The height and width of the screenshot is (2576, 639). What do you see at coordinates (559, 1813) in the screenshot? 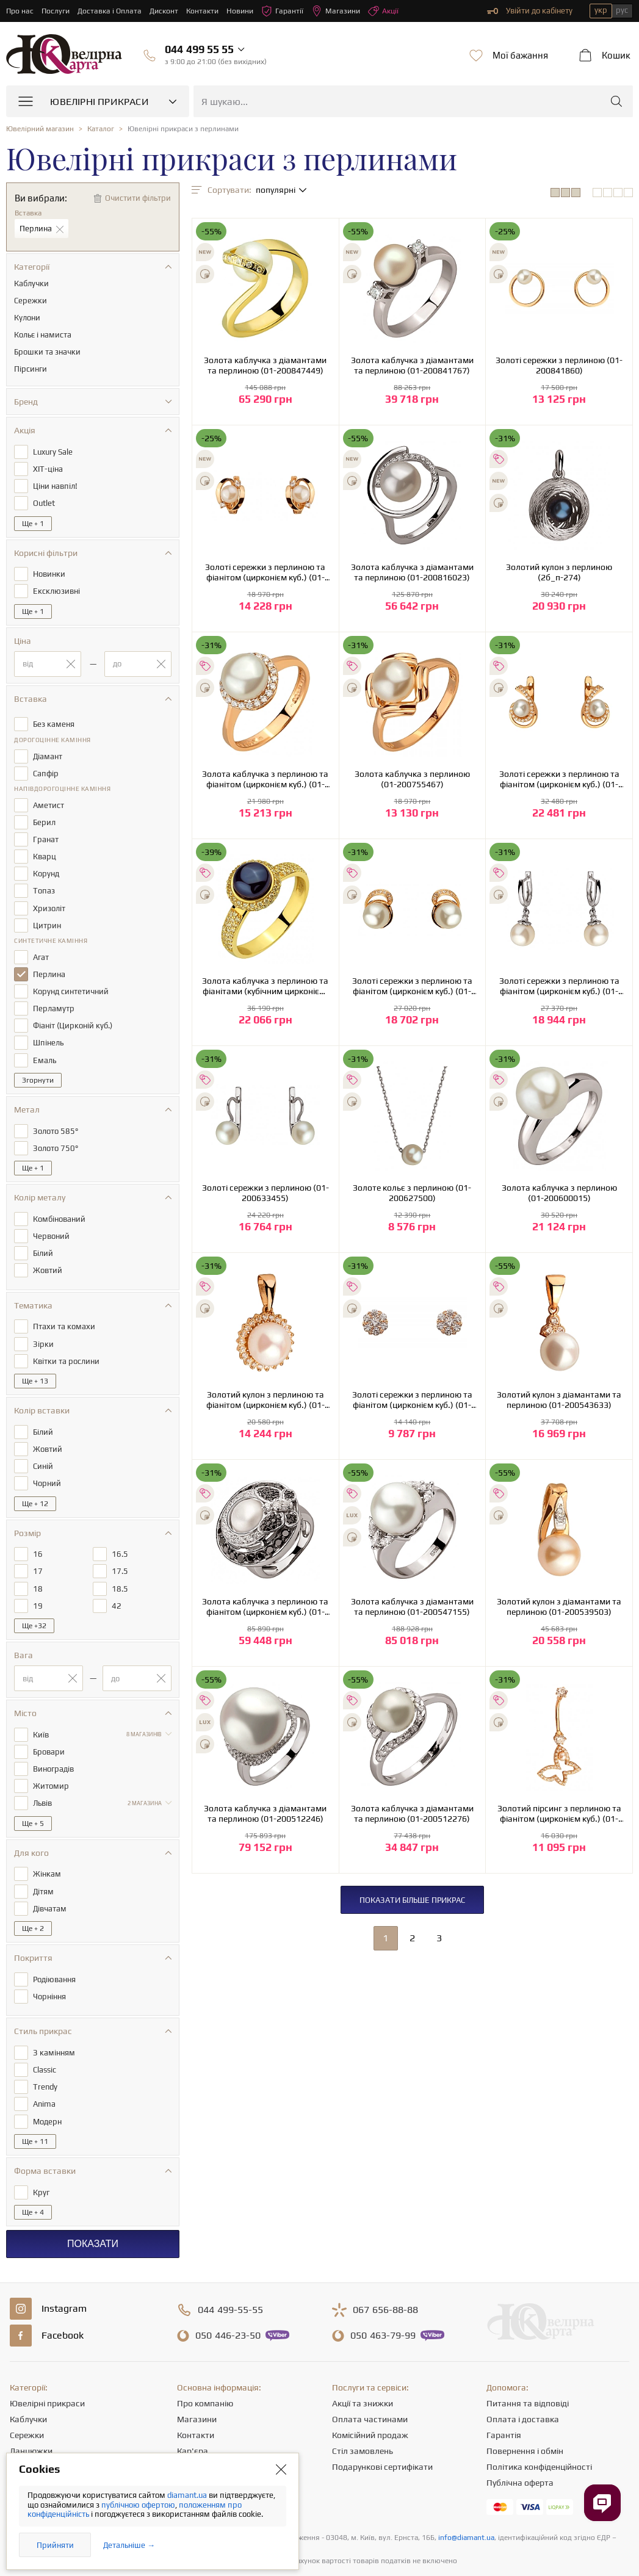
I see `Золотий пірсинг з перлиною та фіанітом (цирконієм куб.) (01-200512342)` at bounding box center [559, 1813].